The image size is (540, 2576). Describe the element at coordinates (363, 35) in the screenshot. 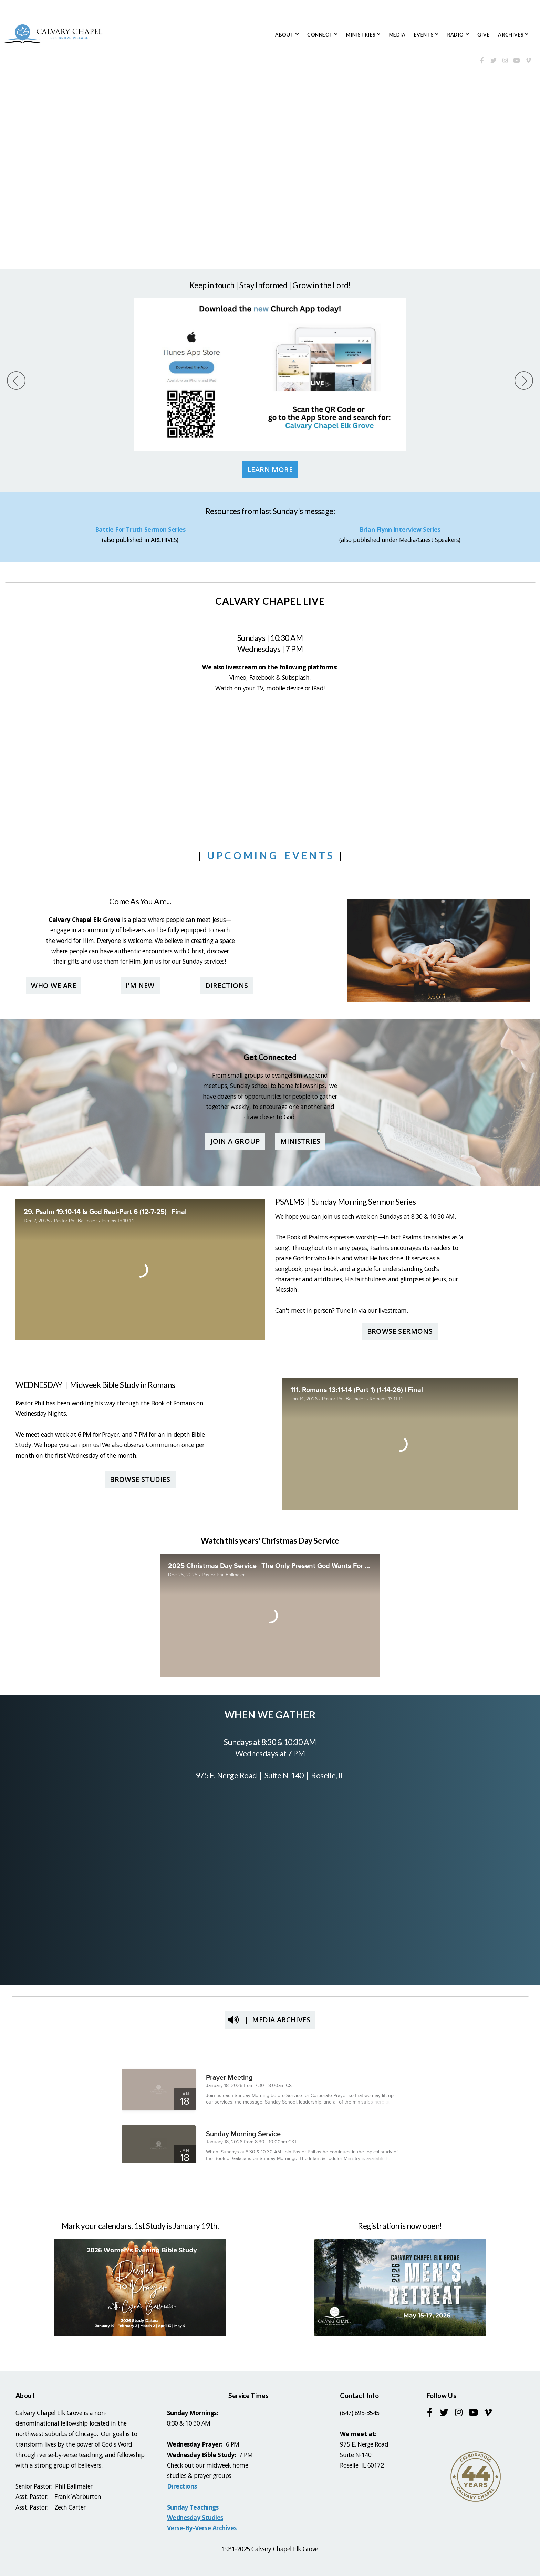

I see `MINISTRIES` at that location.